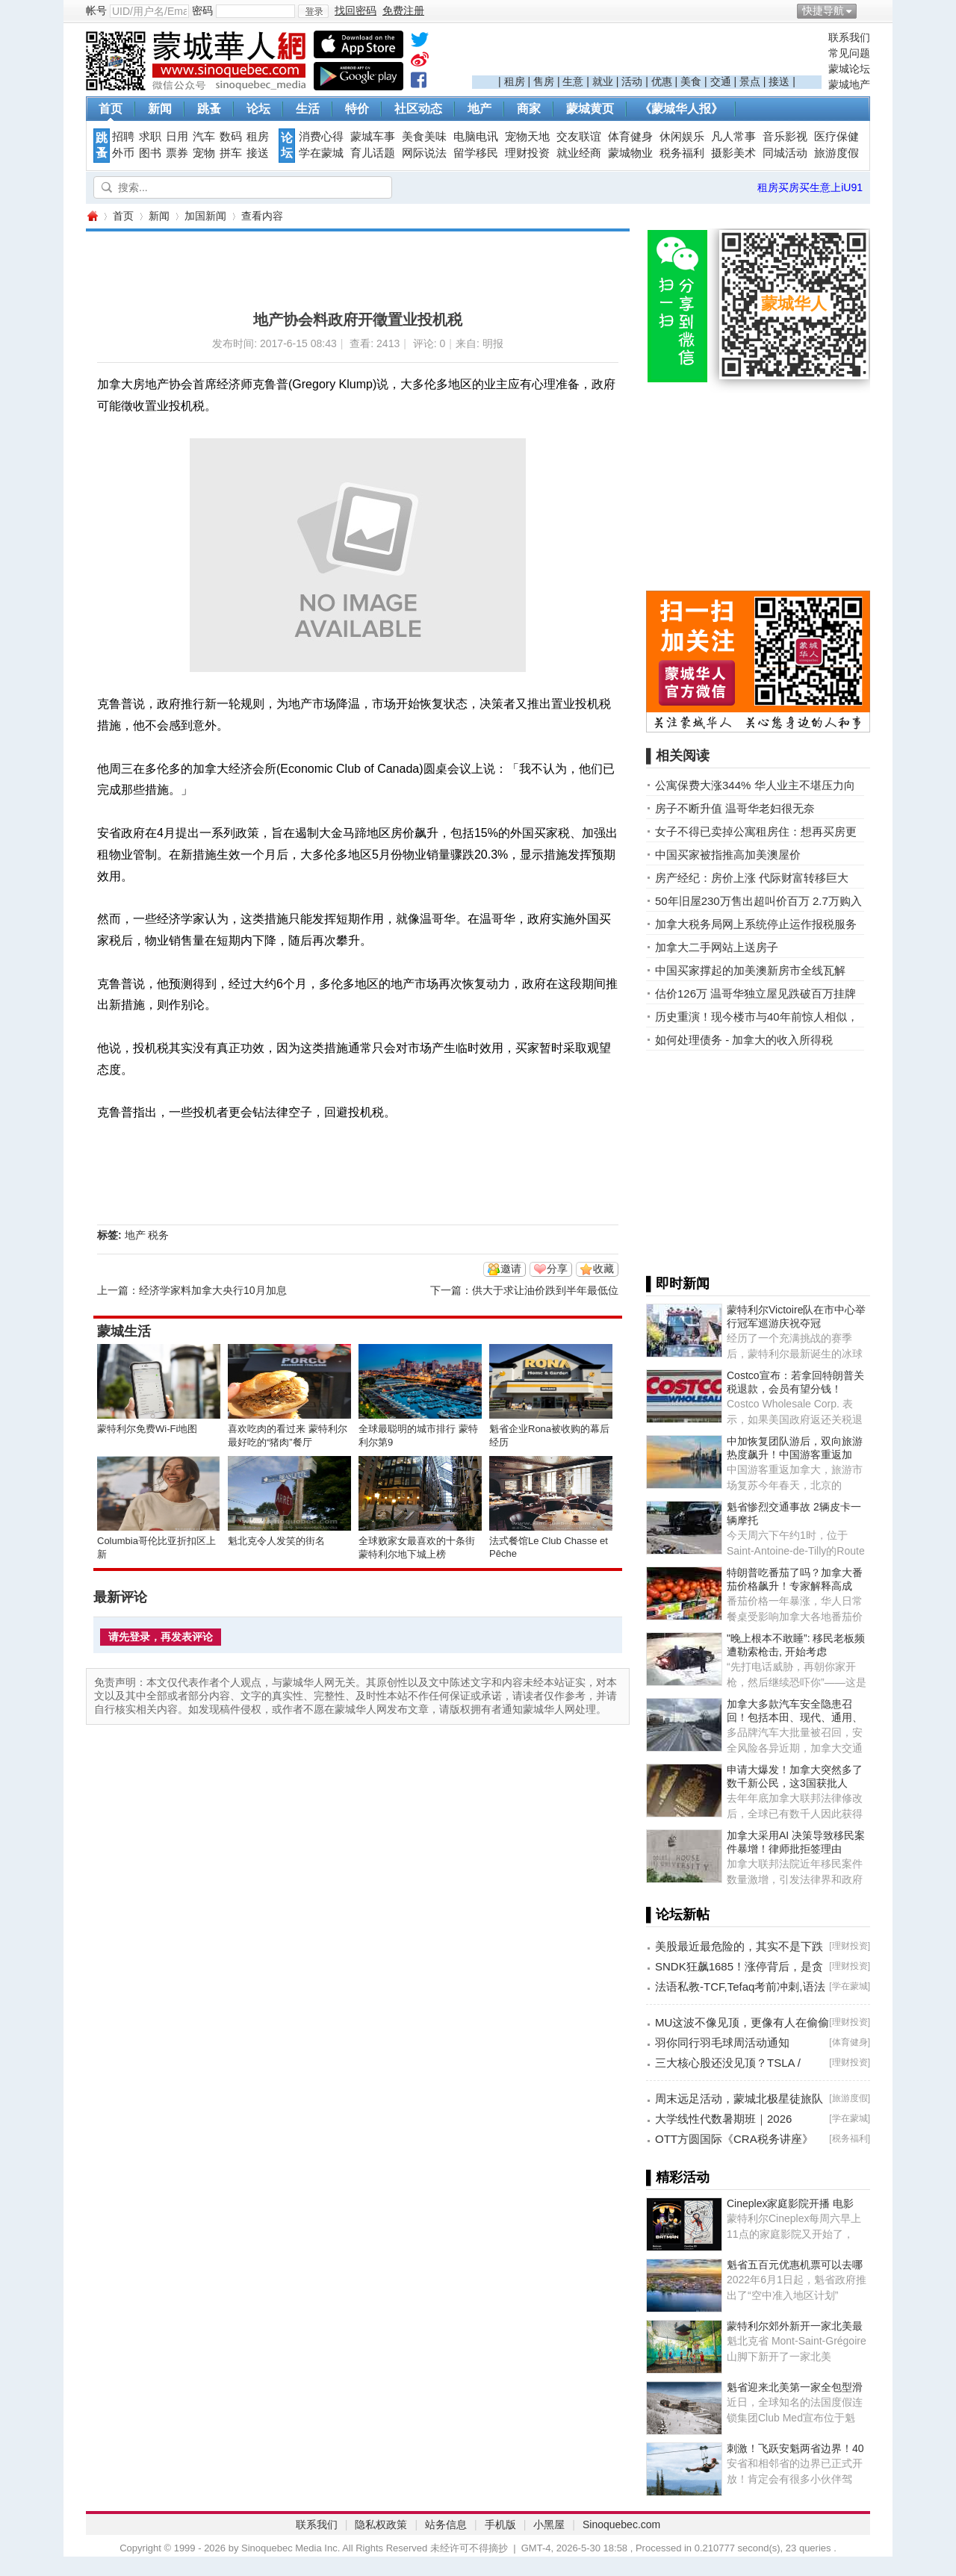  Describe the element at coordinates (357, 108) in the screenshot. I see `特价` at that location.